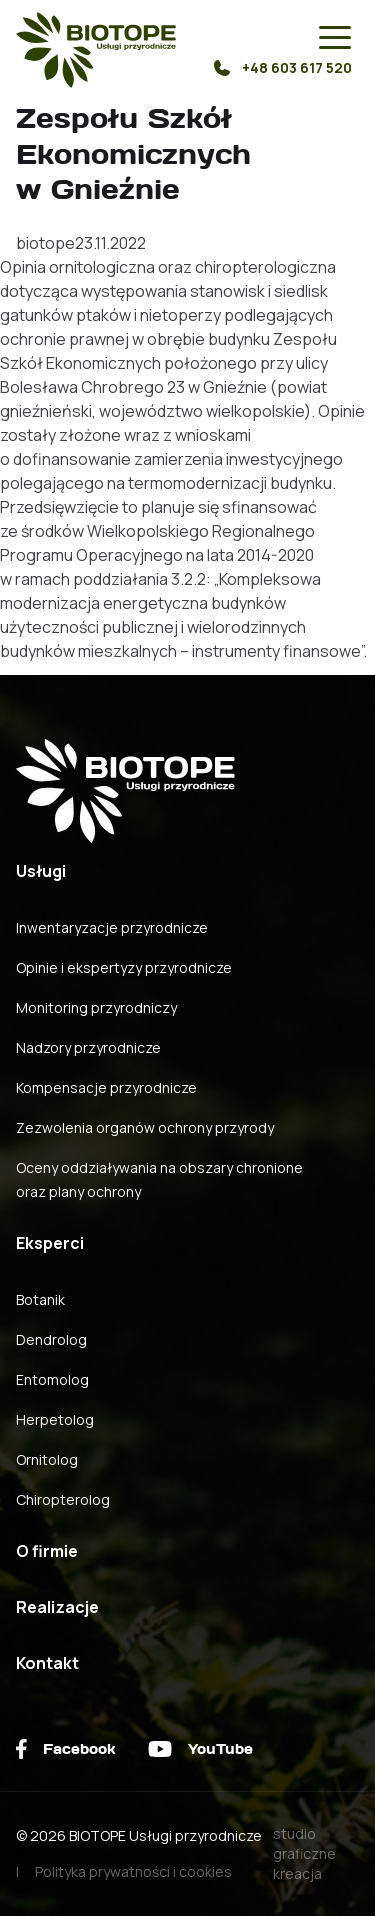 The height and width of the screenshot is (1916, 375). Describe the element at coordinates (124, 967) in the screenshot. I see `Opinie i ekspertyzy przyrodnicze` at that location.